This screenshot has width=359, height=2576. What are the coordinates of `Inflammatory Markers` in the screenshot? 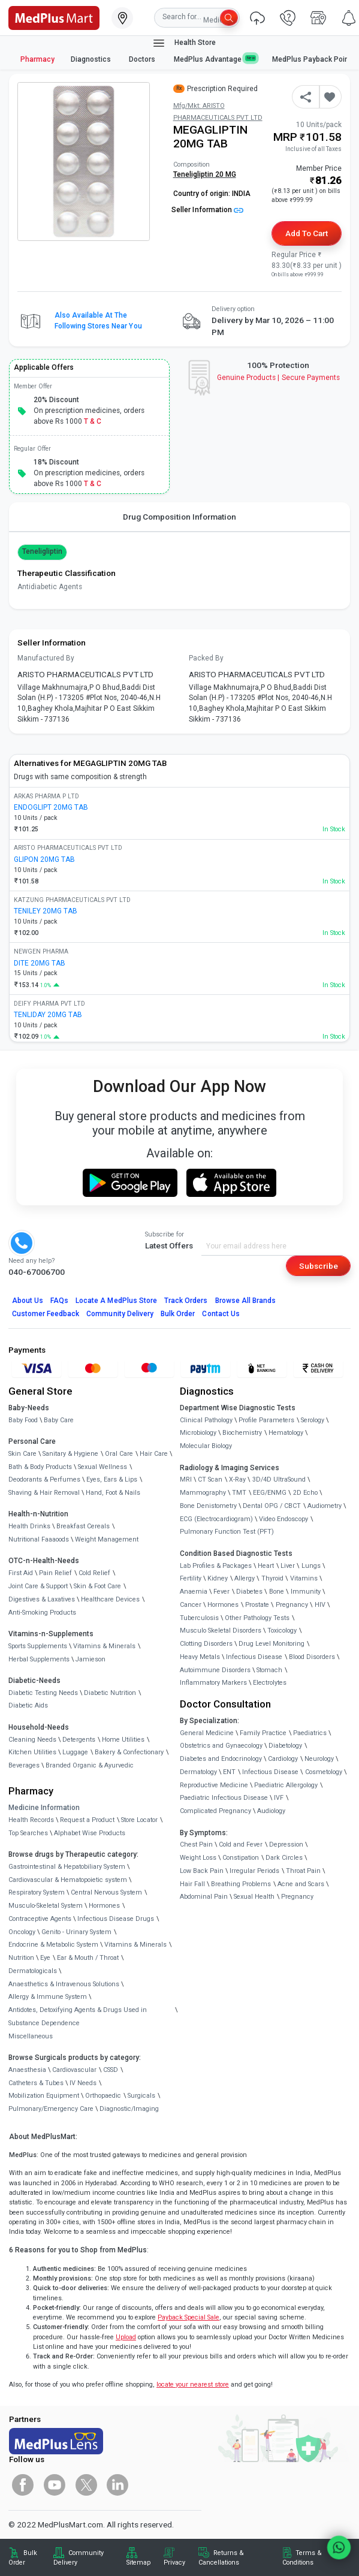 It's located at (213, 1683).